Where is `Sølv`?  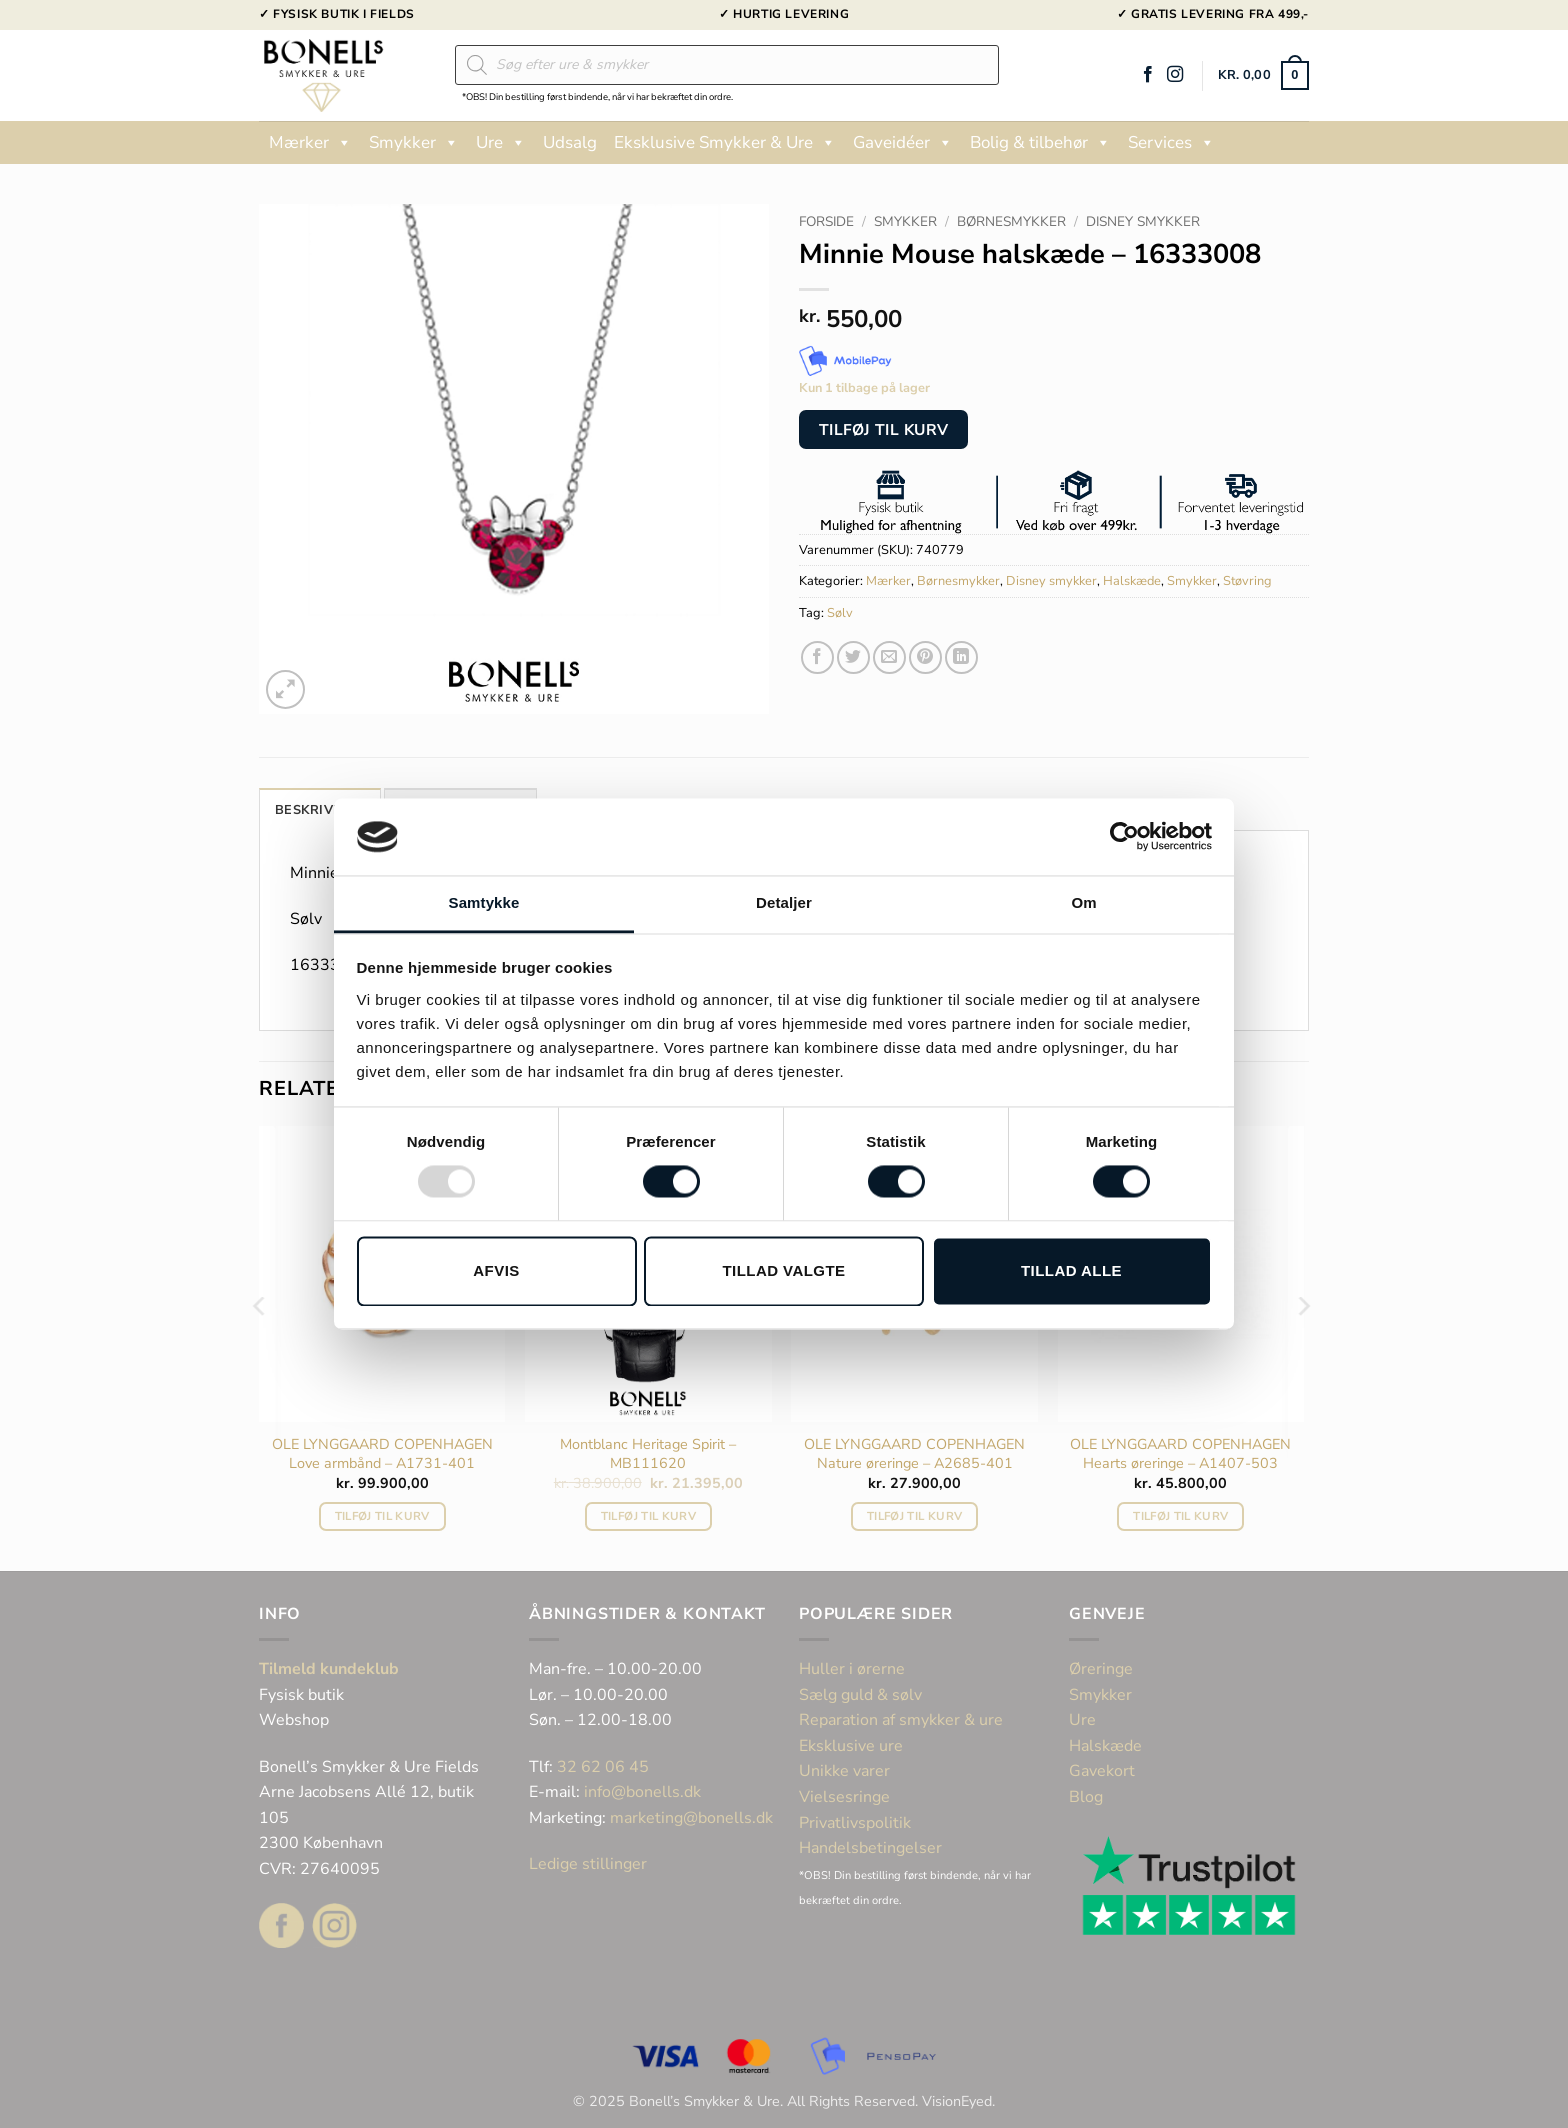 Sølv is located at coordinates (840, 613).